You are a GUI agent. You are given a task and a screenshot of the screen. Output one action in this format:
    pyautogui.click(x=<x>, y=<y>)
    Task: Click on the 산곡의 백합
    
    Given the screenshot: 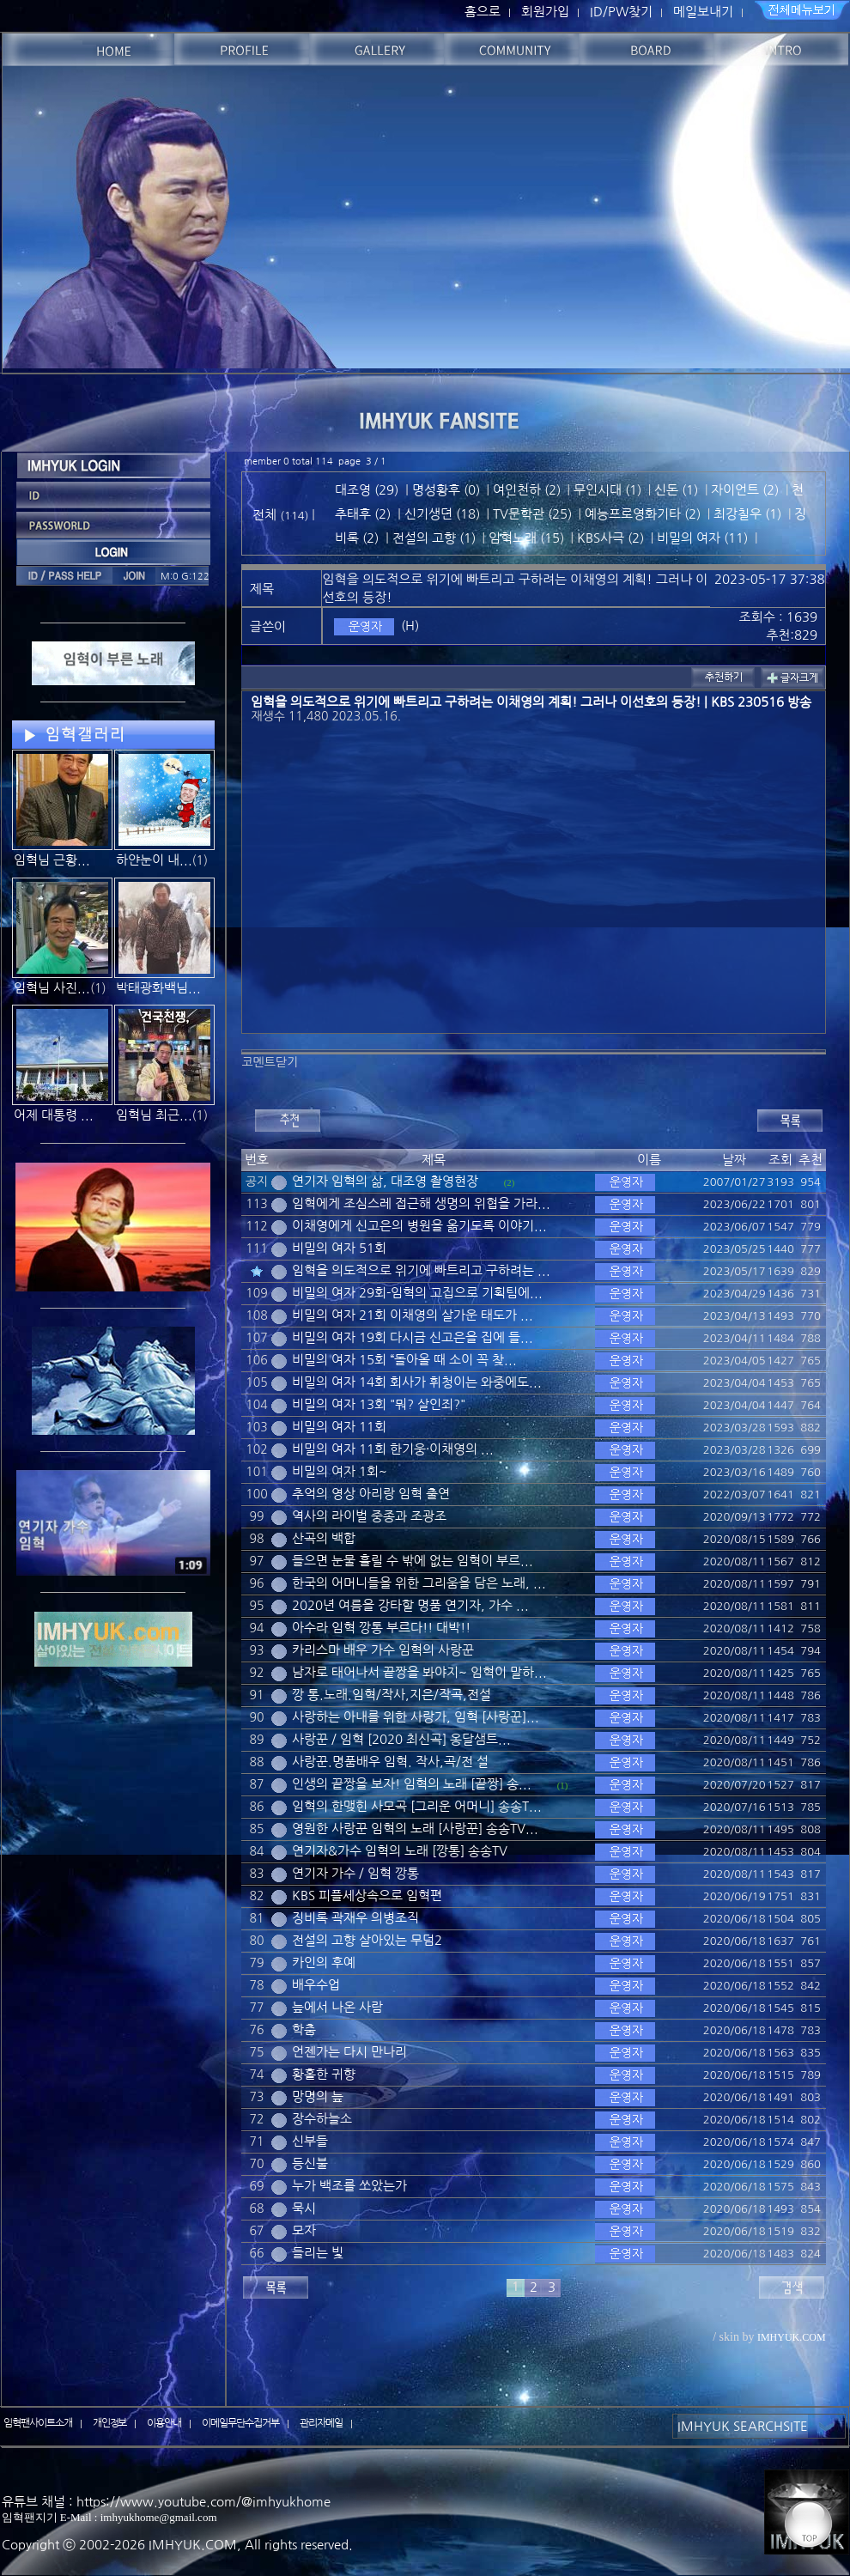 What is the action you would take?
    pyautogui.click(x=323, y=1538)
    